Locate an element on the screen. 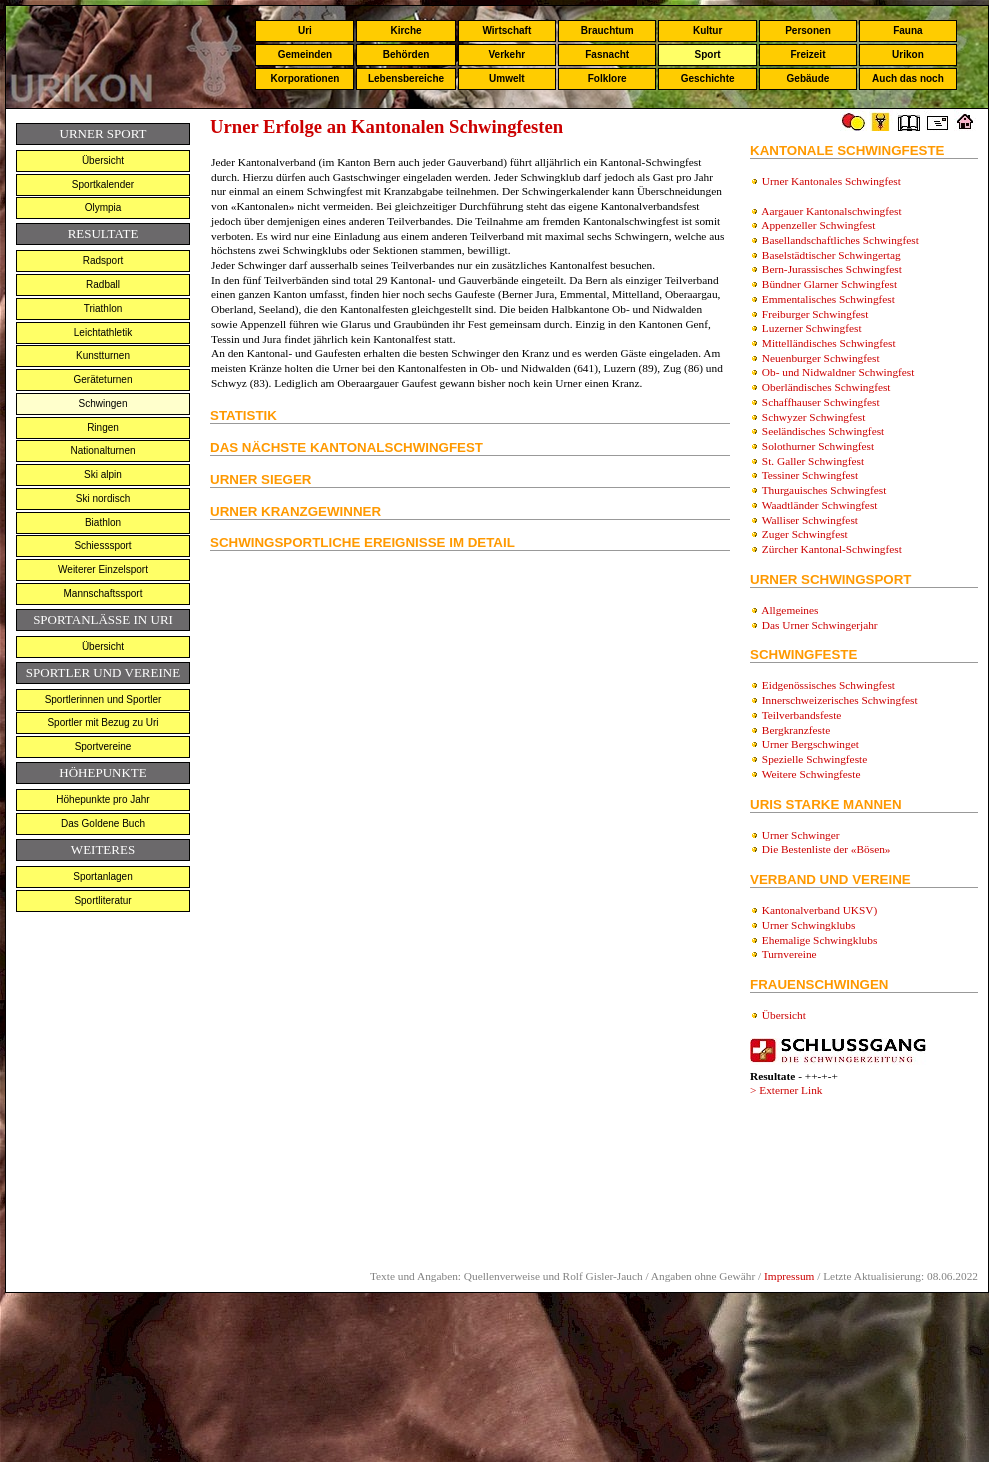  Kantonalverband UKSV) is located at coordinates (819, 910).